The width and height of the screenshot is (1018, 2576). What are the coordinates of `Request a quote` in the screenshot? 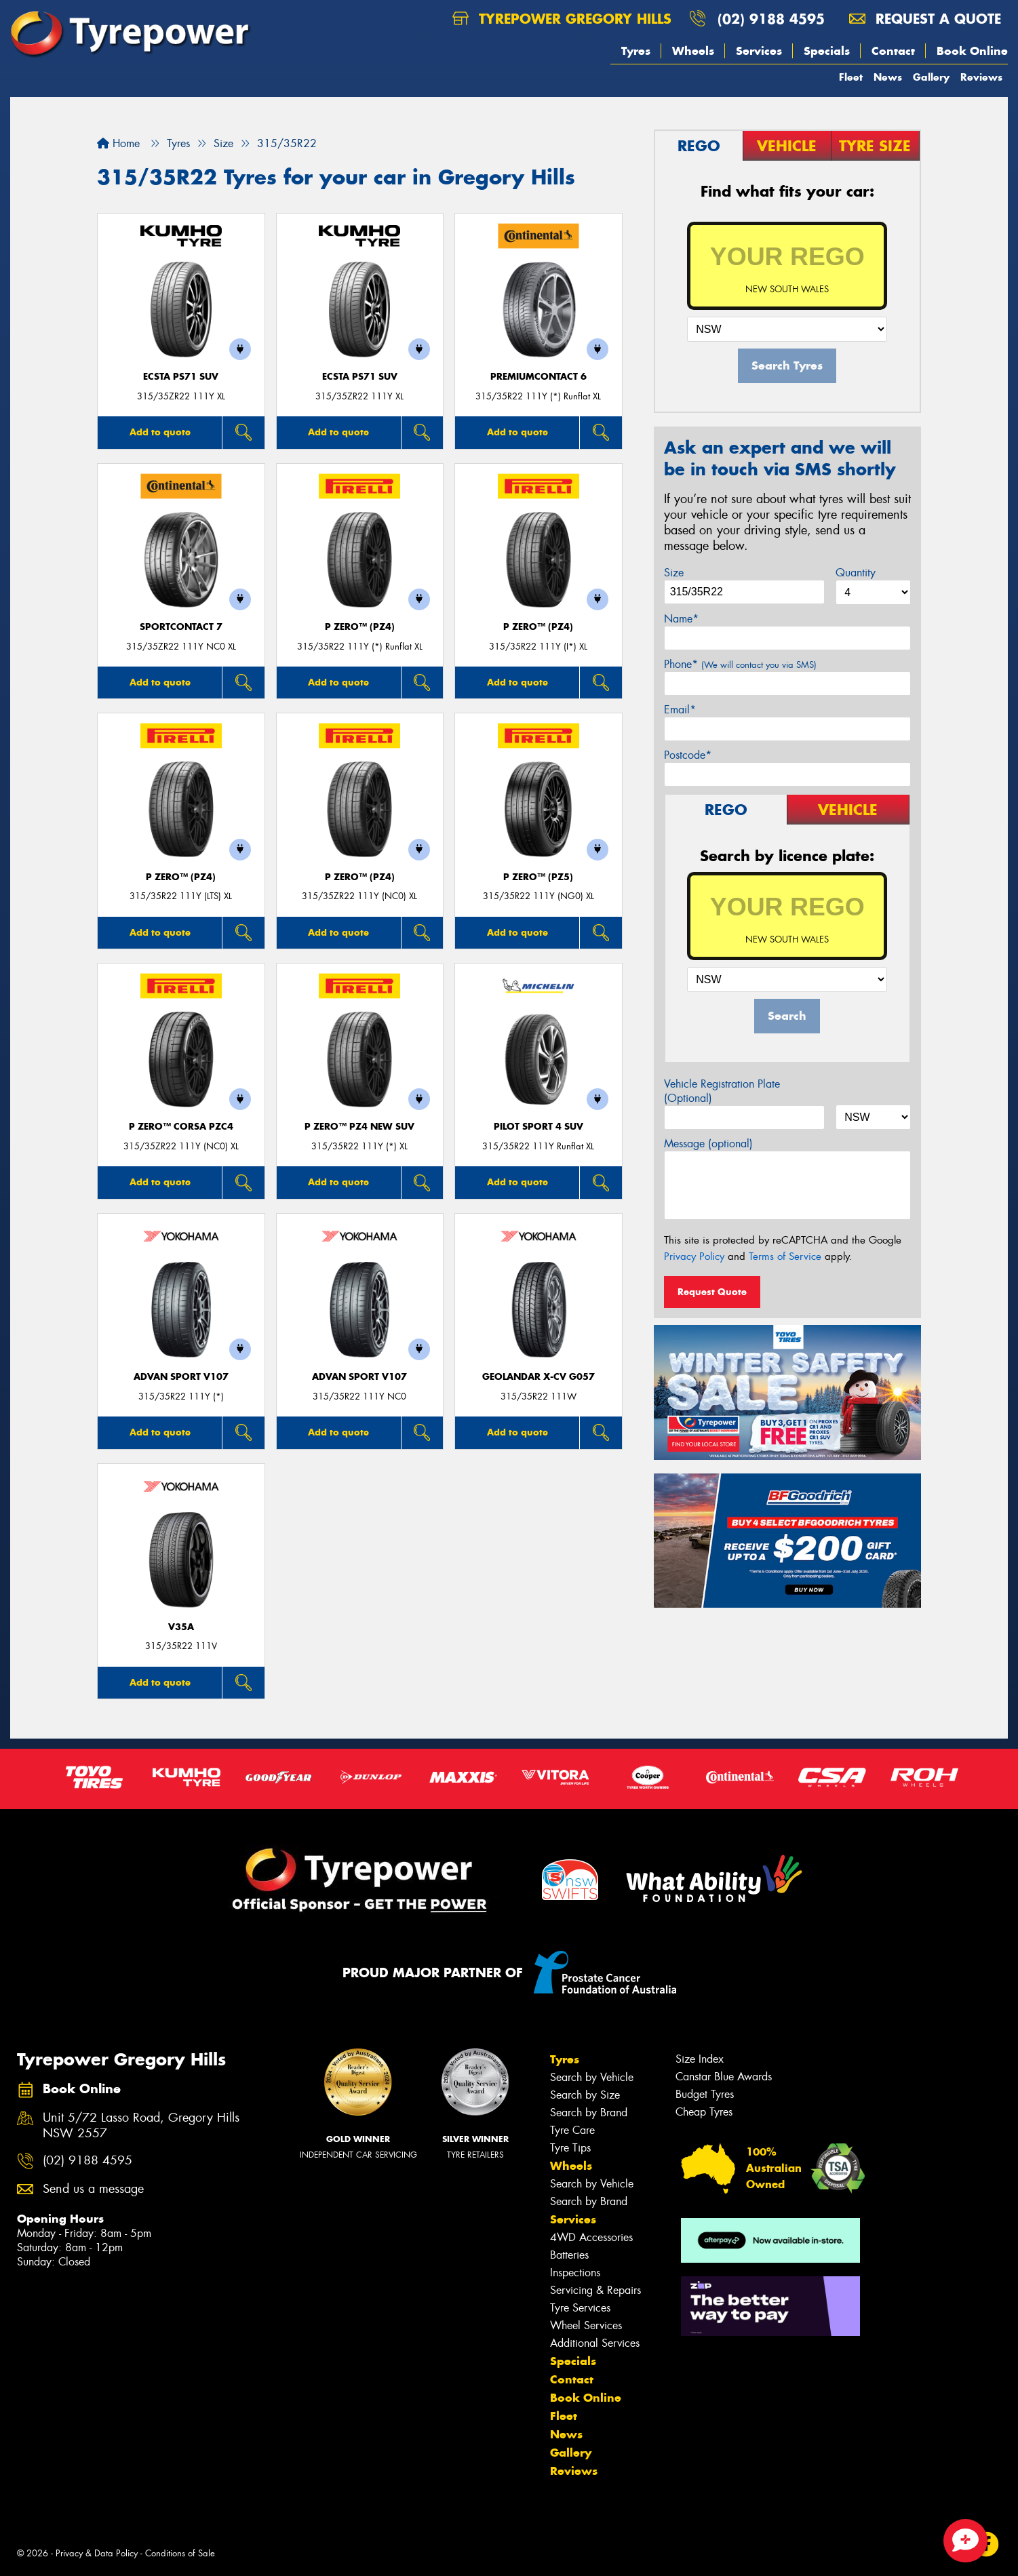 It's located at (925, 18).